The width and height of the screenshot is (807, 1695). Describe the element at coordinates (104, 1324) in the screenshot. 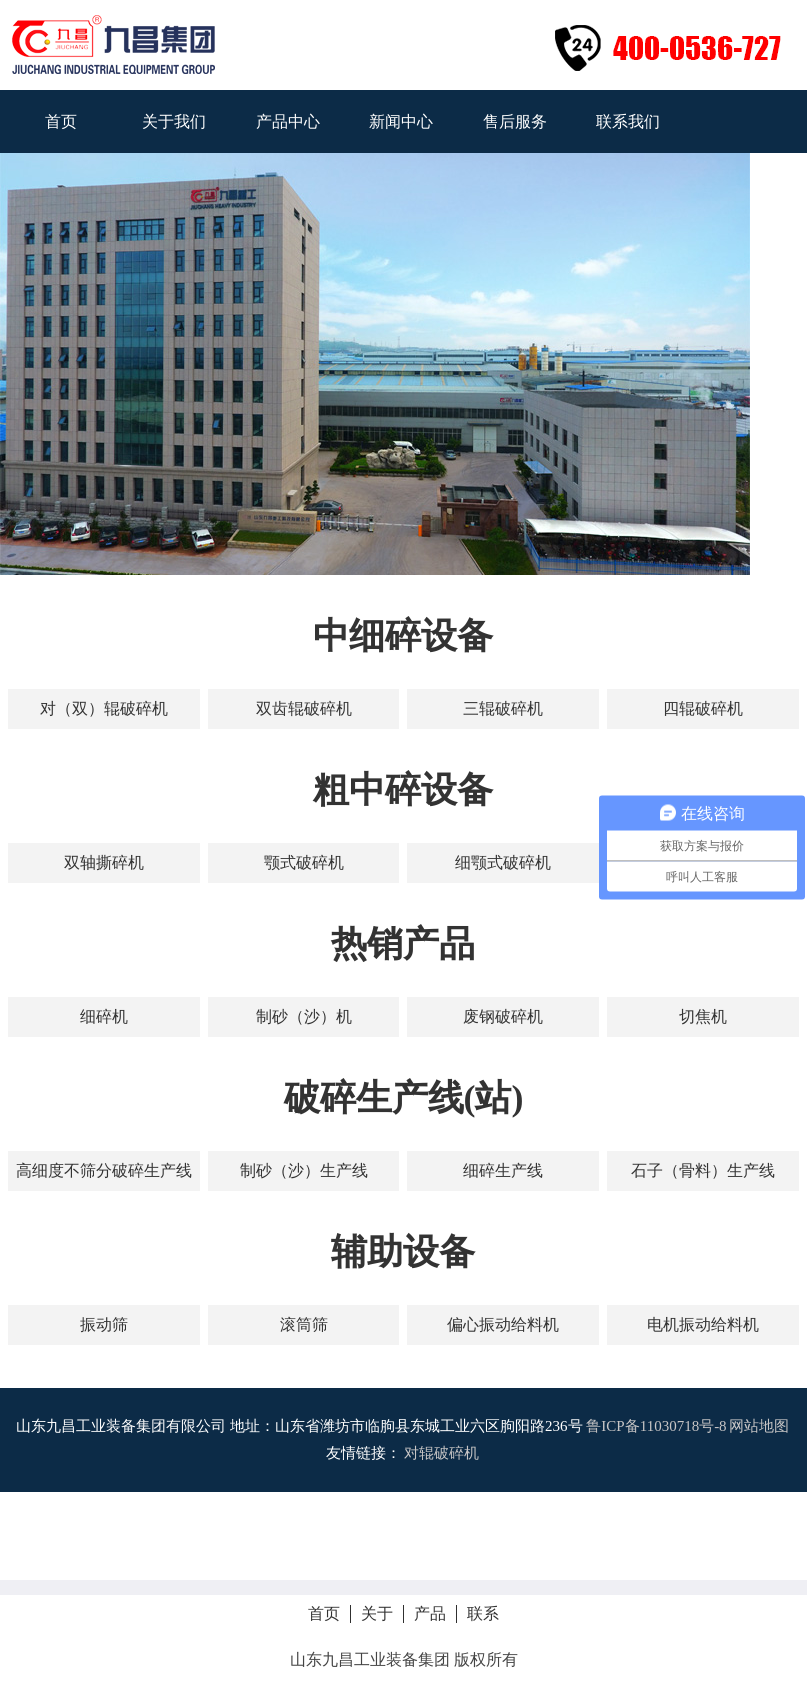

I see `振动筛` at that location.